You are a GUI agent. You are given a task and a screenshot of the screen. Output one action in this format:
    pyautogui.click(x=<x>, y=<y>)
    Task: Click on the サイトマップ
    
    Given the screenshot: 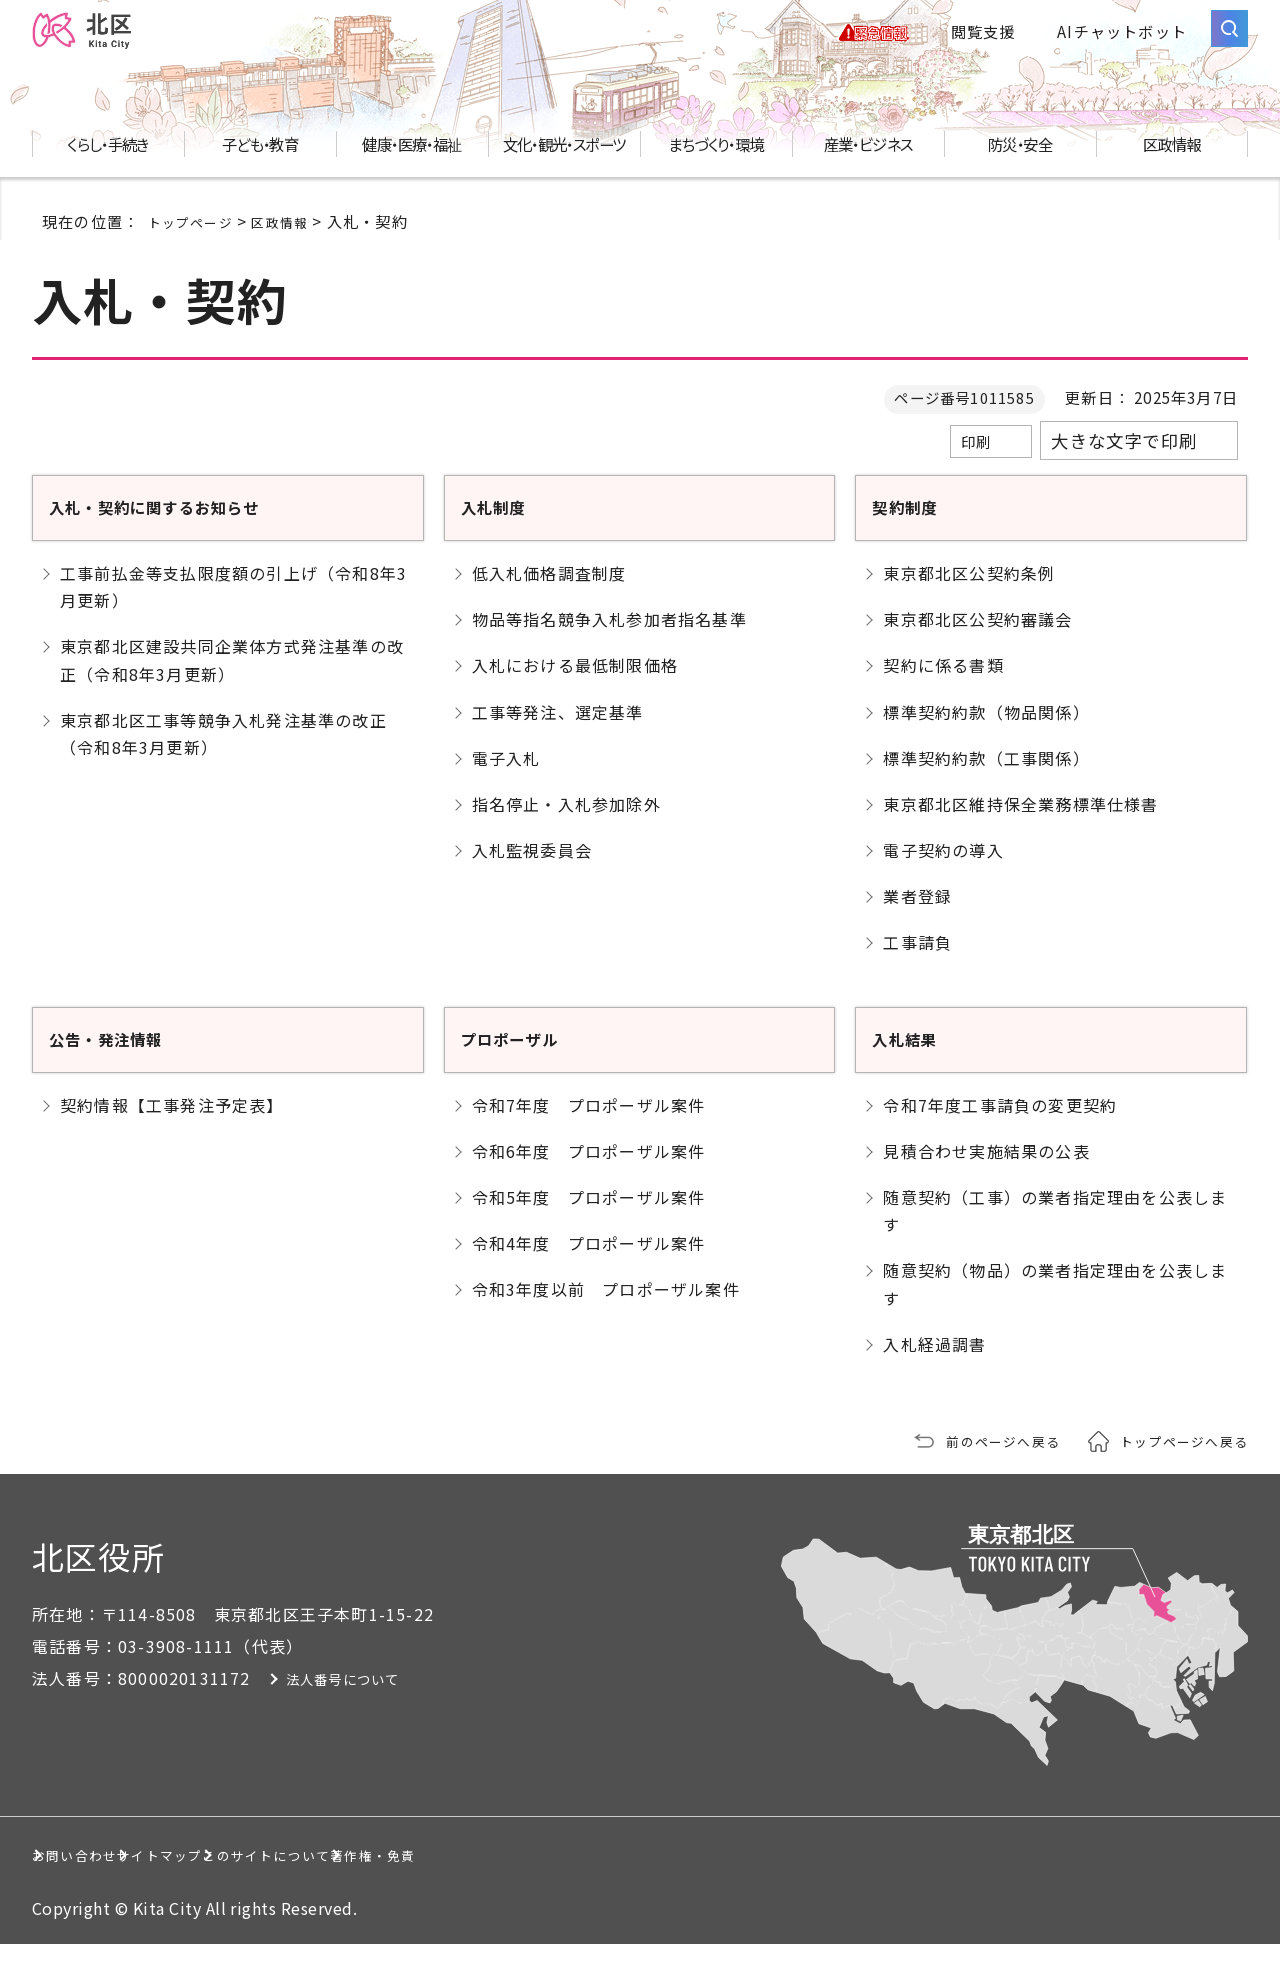 What is the action you would take?
    pyautogui.click(x=286, y=1872)
    